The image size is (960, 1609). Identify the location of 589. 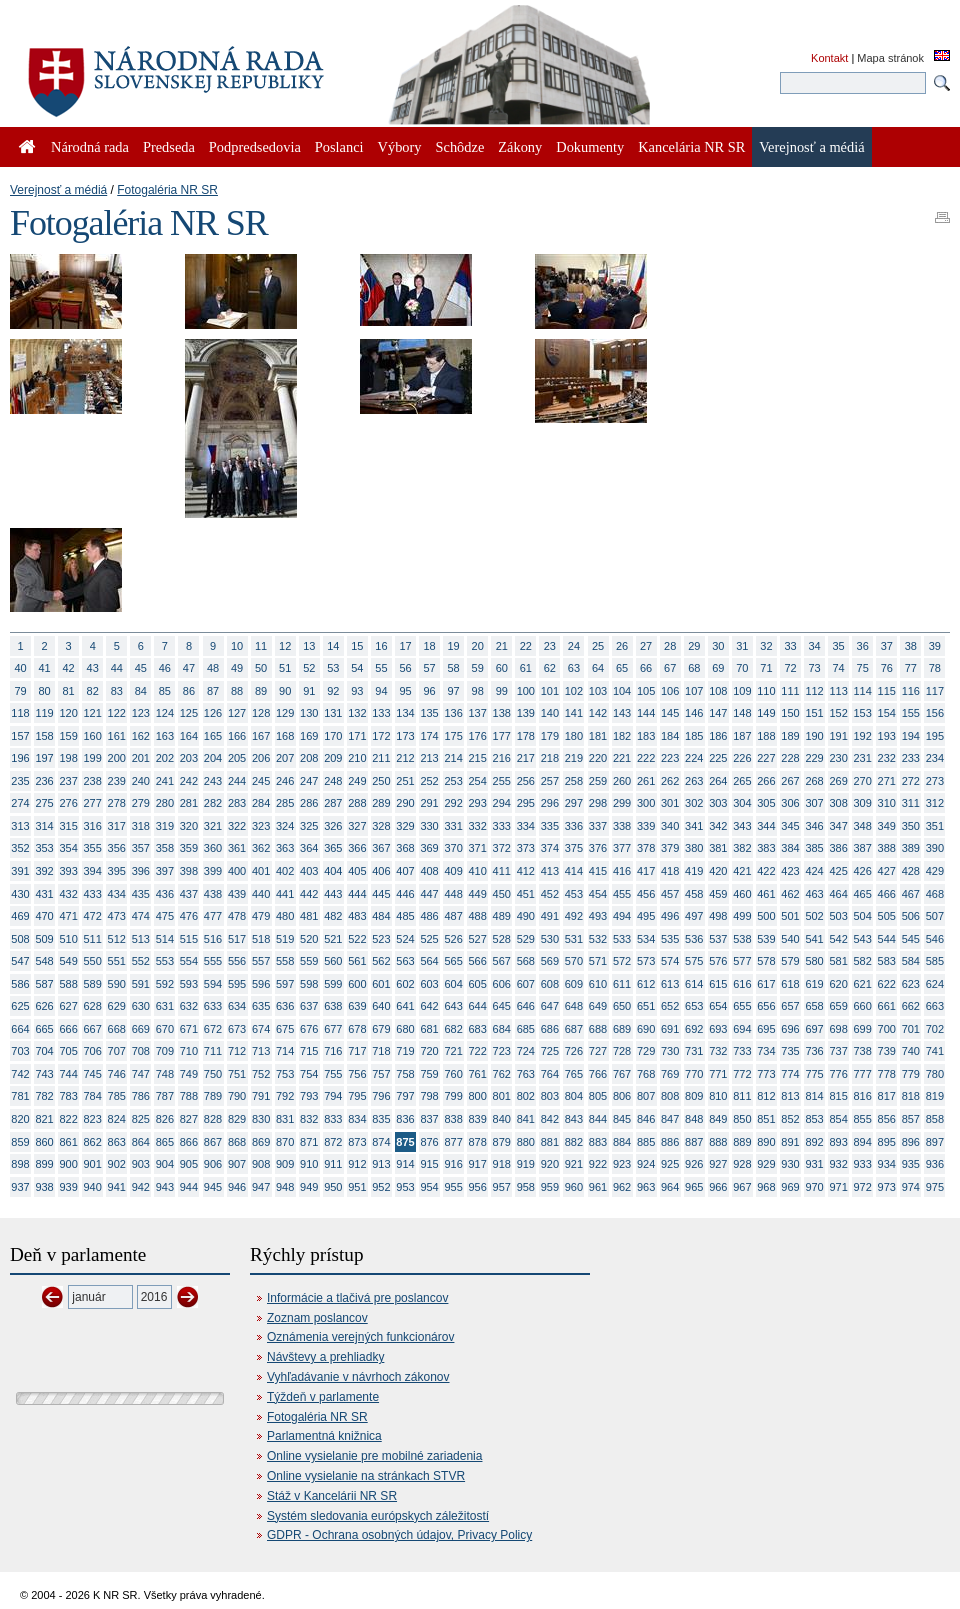
(93, 984).